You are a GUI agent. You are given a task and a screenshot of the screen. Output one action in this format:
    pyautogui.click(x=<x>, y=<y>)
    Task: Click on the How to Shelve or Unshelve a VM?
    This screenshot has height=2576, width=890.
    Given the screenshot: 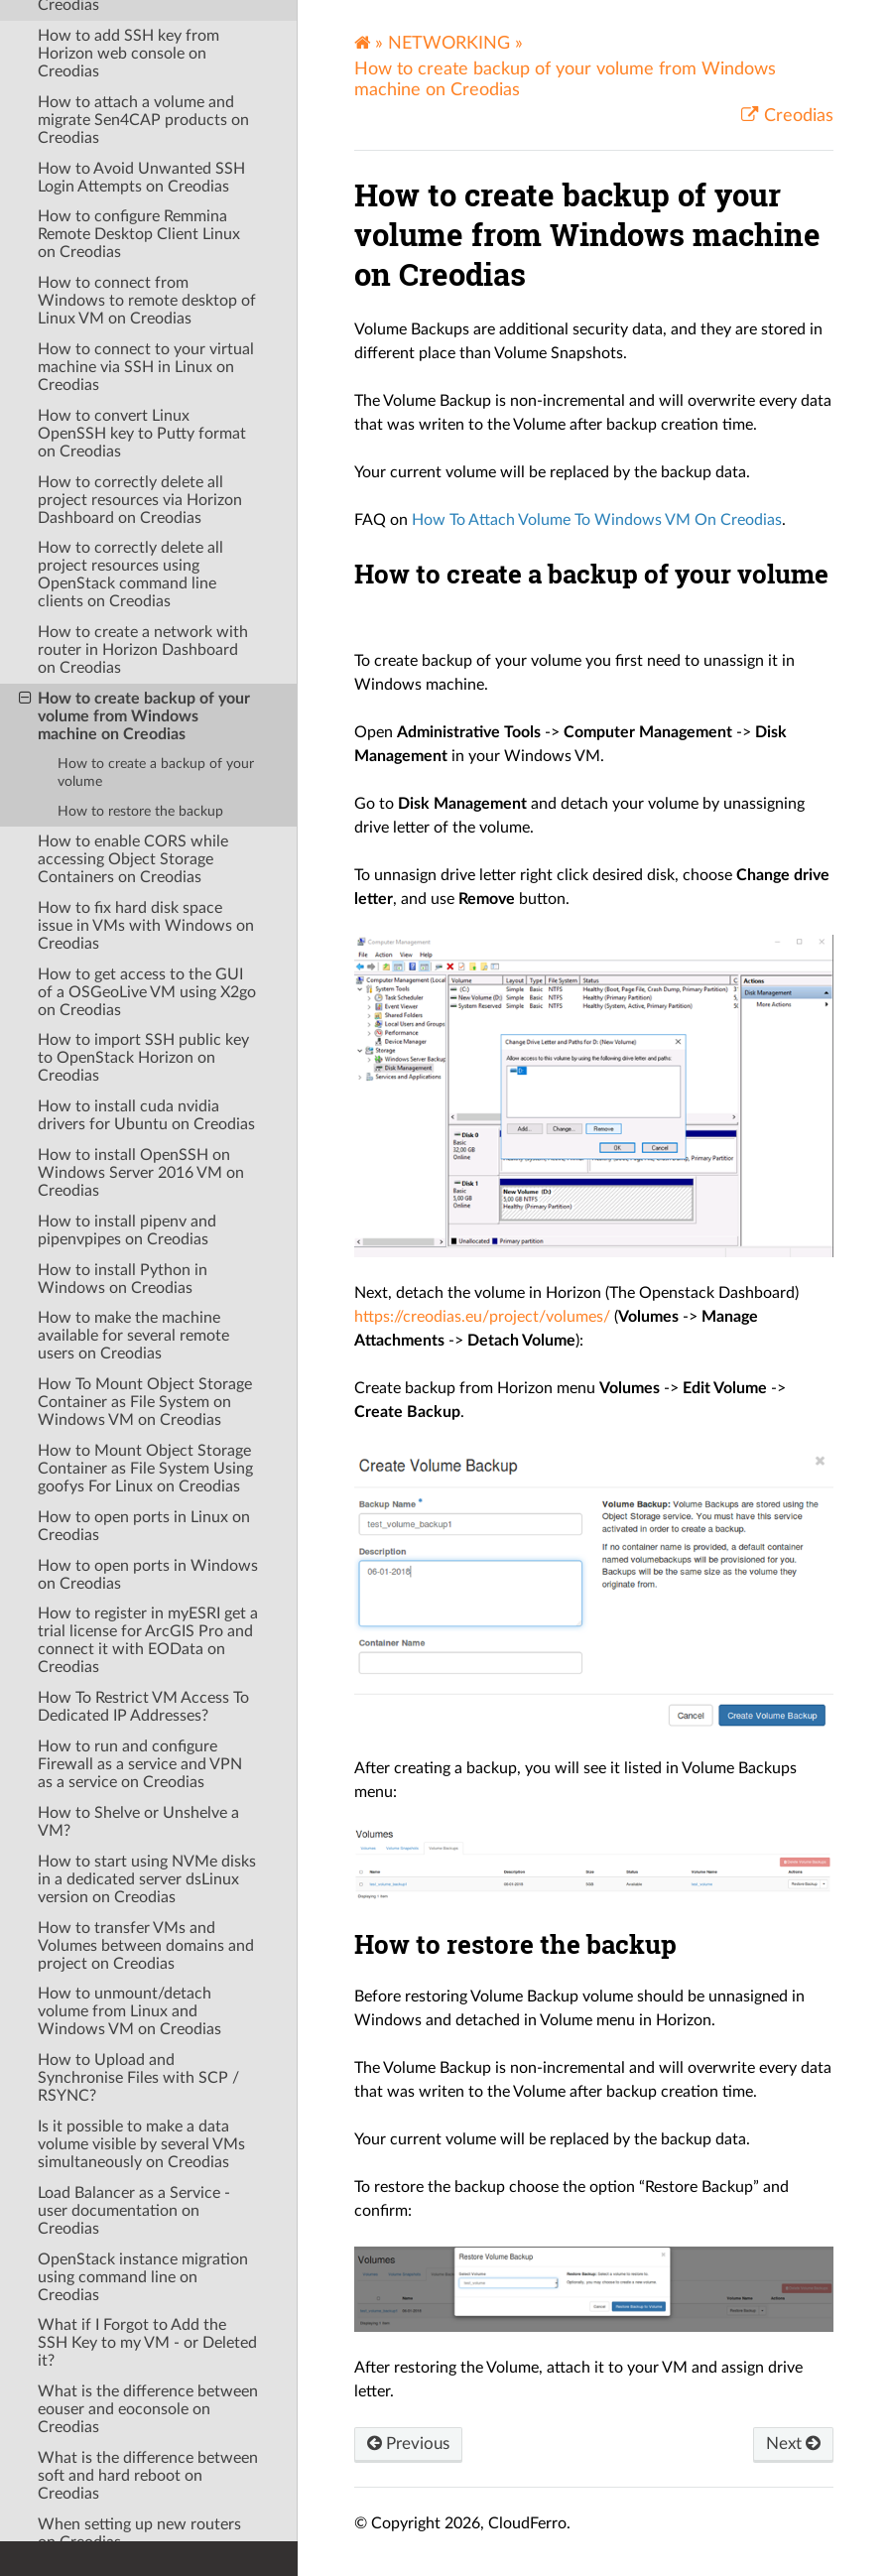 What is the action you would take?
    pyautogui.click(x=138, y=1587)
    